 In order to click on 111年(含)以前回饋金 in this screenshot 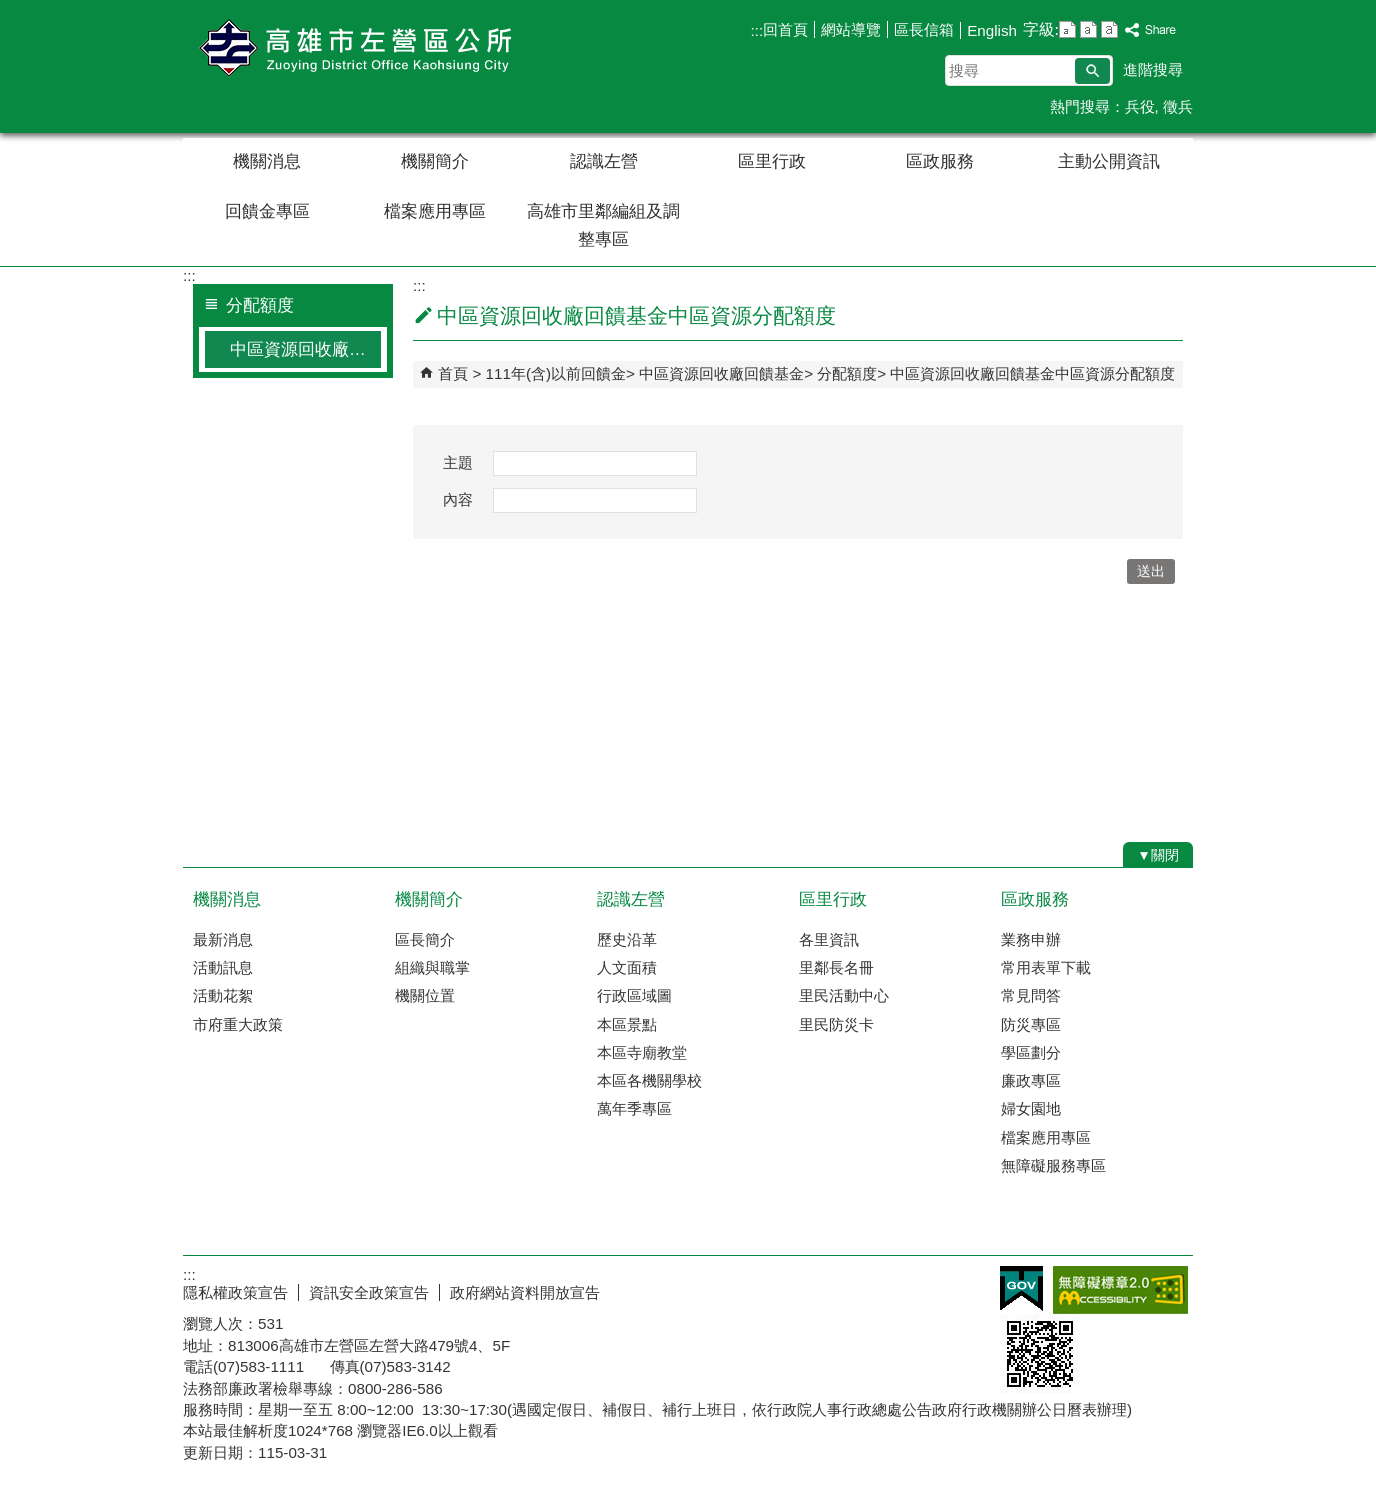, I will do `click(556, 373)`.